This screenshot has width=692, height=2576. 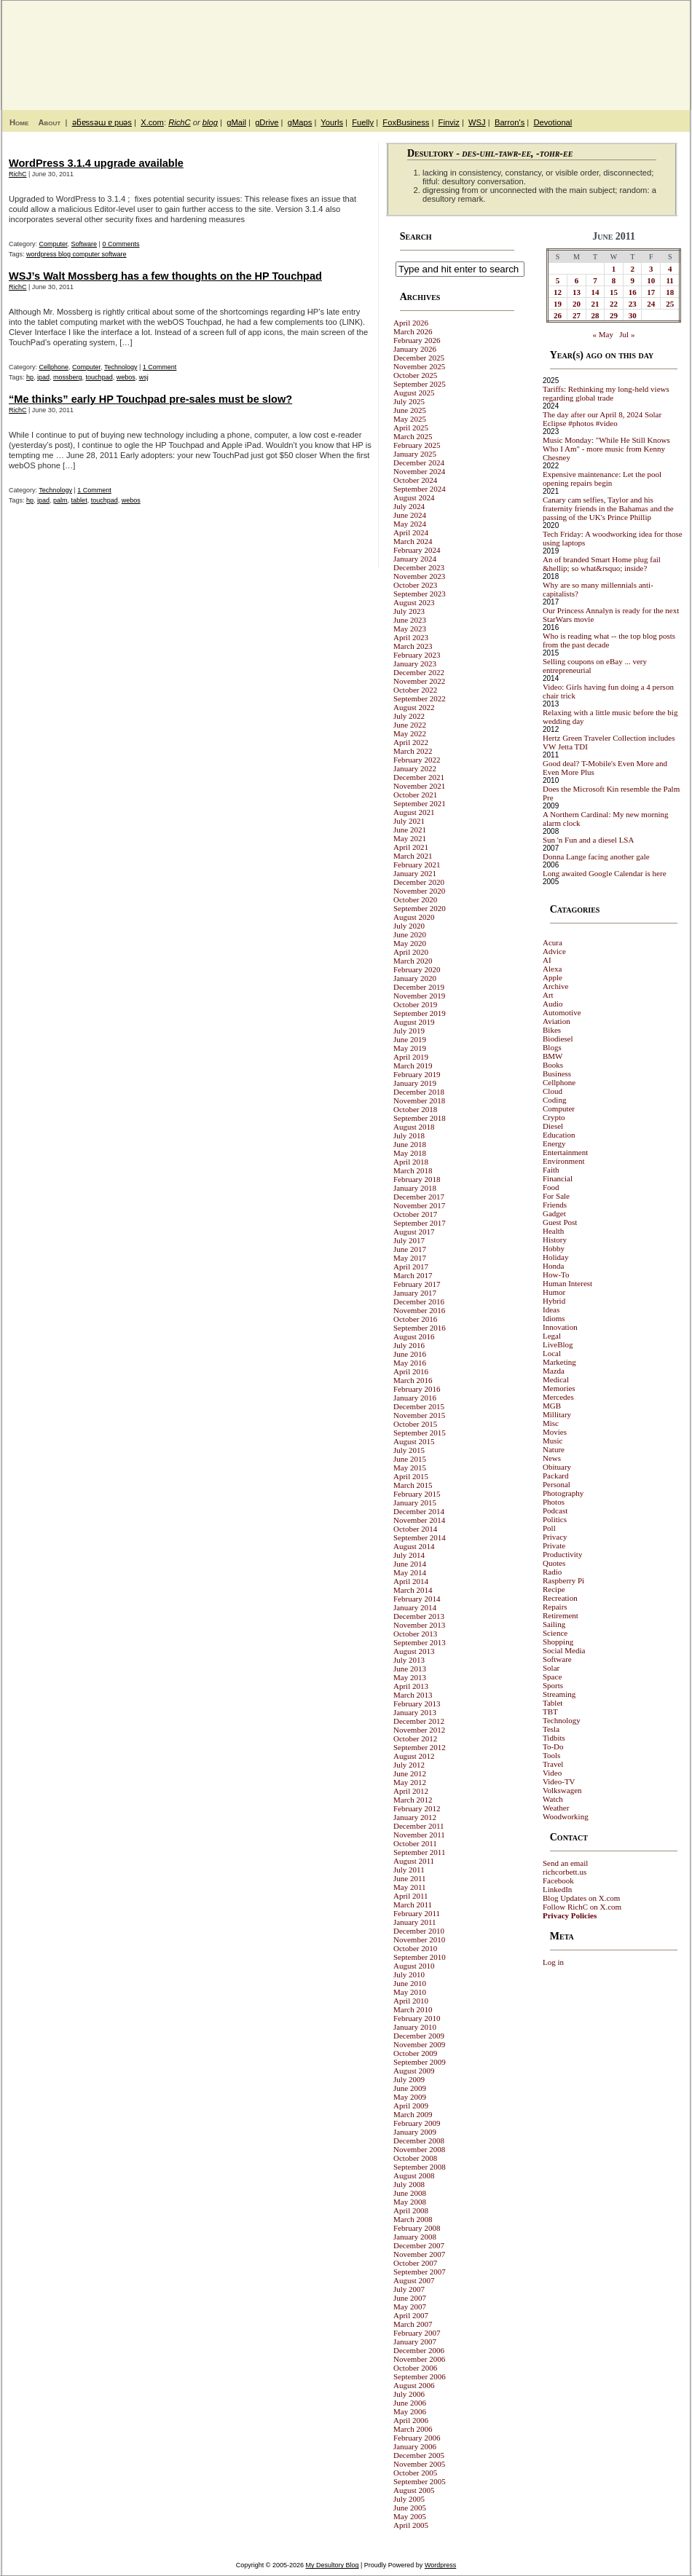 I want to click on September 2020, so click(x=419, y=908).